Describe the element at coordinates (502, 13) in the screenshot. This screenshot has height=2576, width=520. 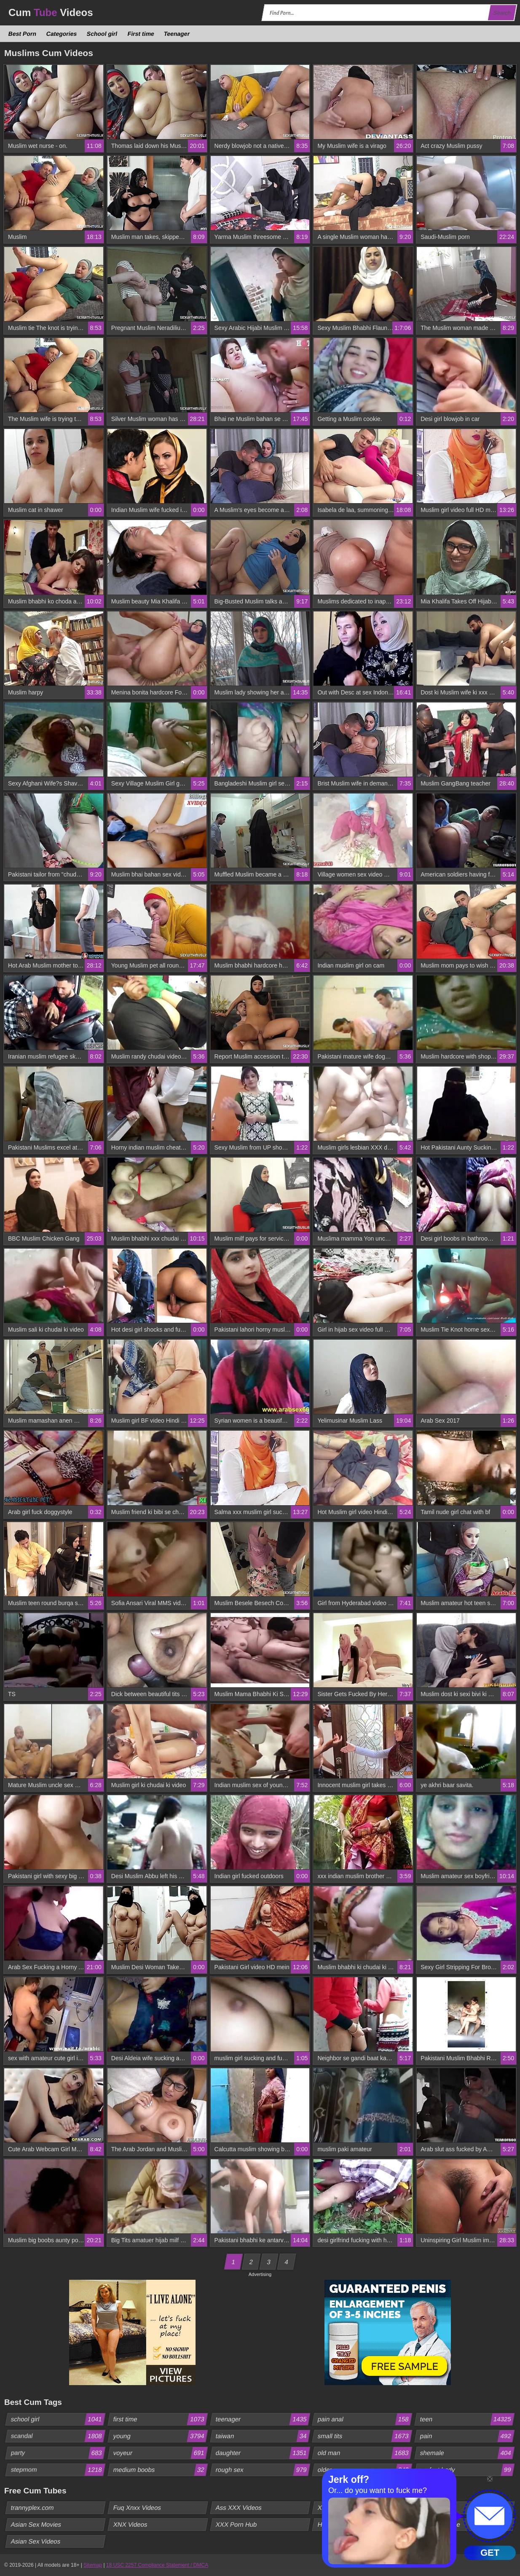
I see `Search` at that location.